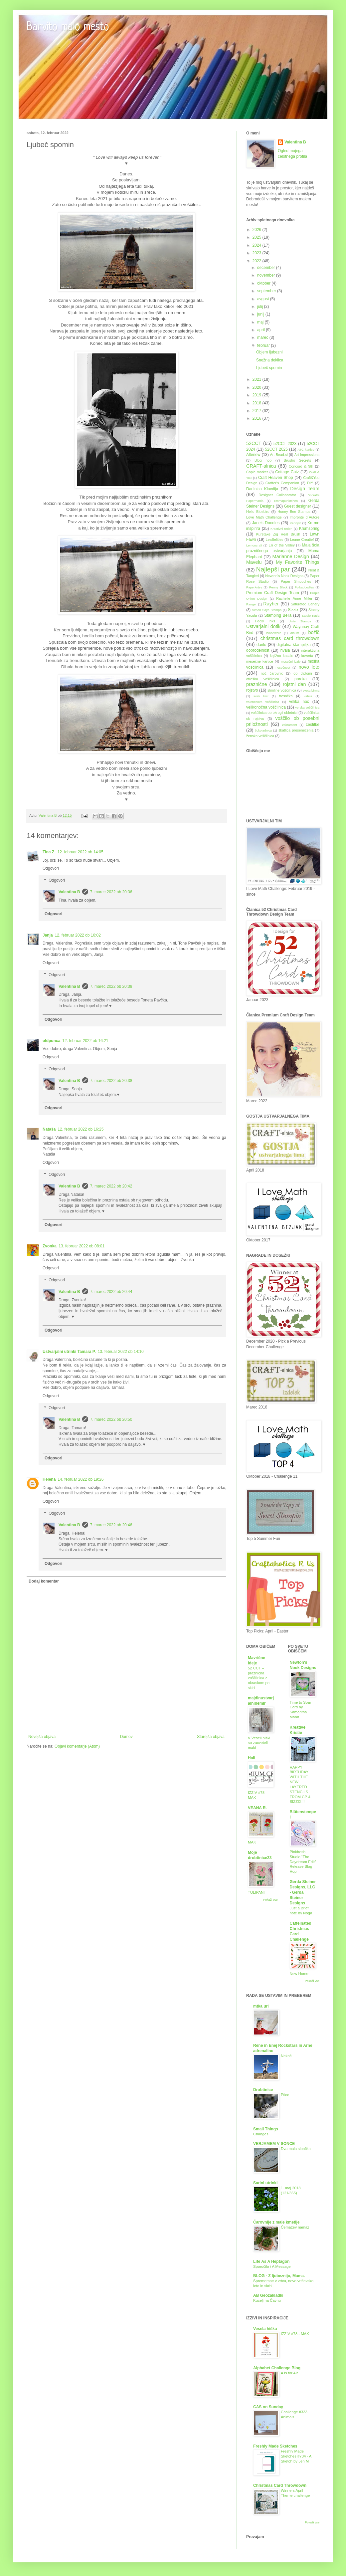 Image resolution: width=346 pixels, height=2576 pixels. I want to click on Kucelj na Čavnu, so click(267, 2300).